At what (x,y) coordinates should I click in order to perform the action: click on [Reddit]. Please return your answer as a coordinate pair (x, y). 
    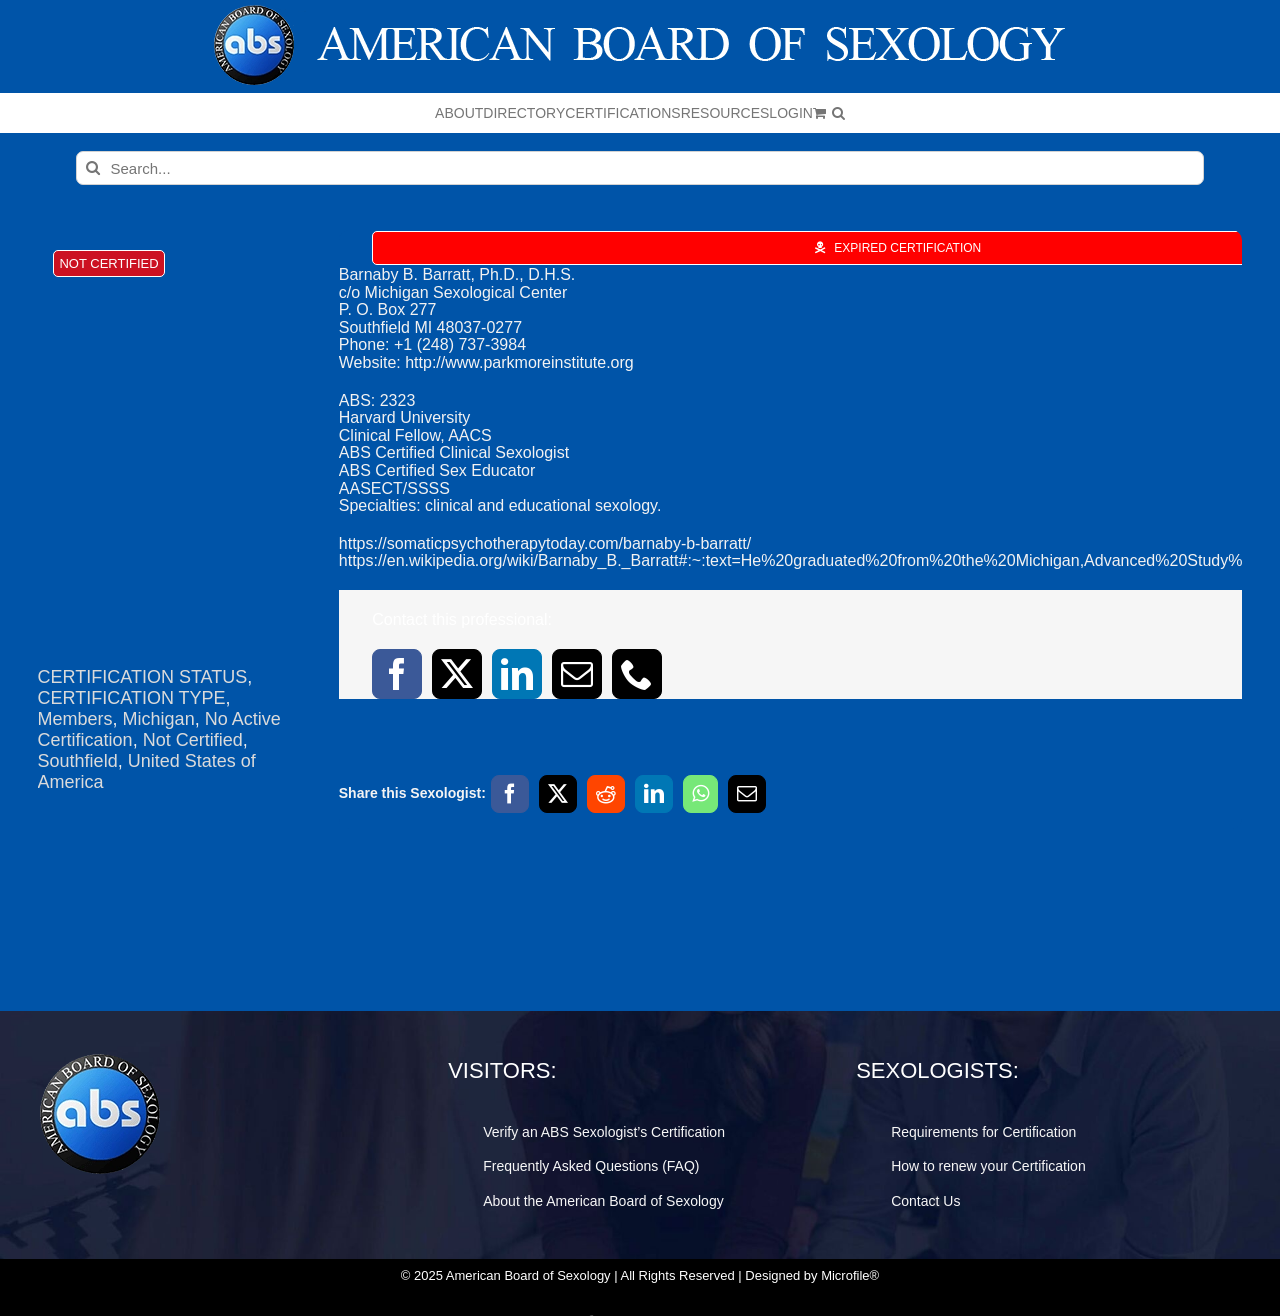
    Looking at the image, I should click on (606, 794).